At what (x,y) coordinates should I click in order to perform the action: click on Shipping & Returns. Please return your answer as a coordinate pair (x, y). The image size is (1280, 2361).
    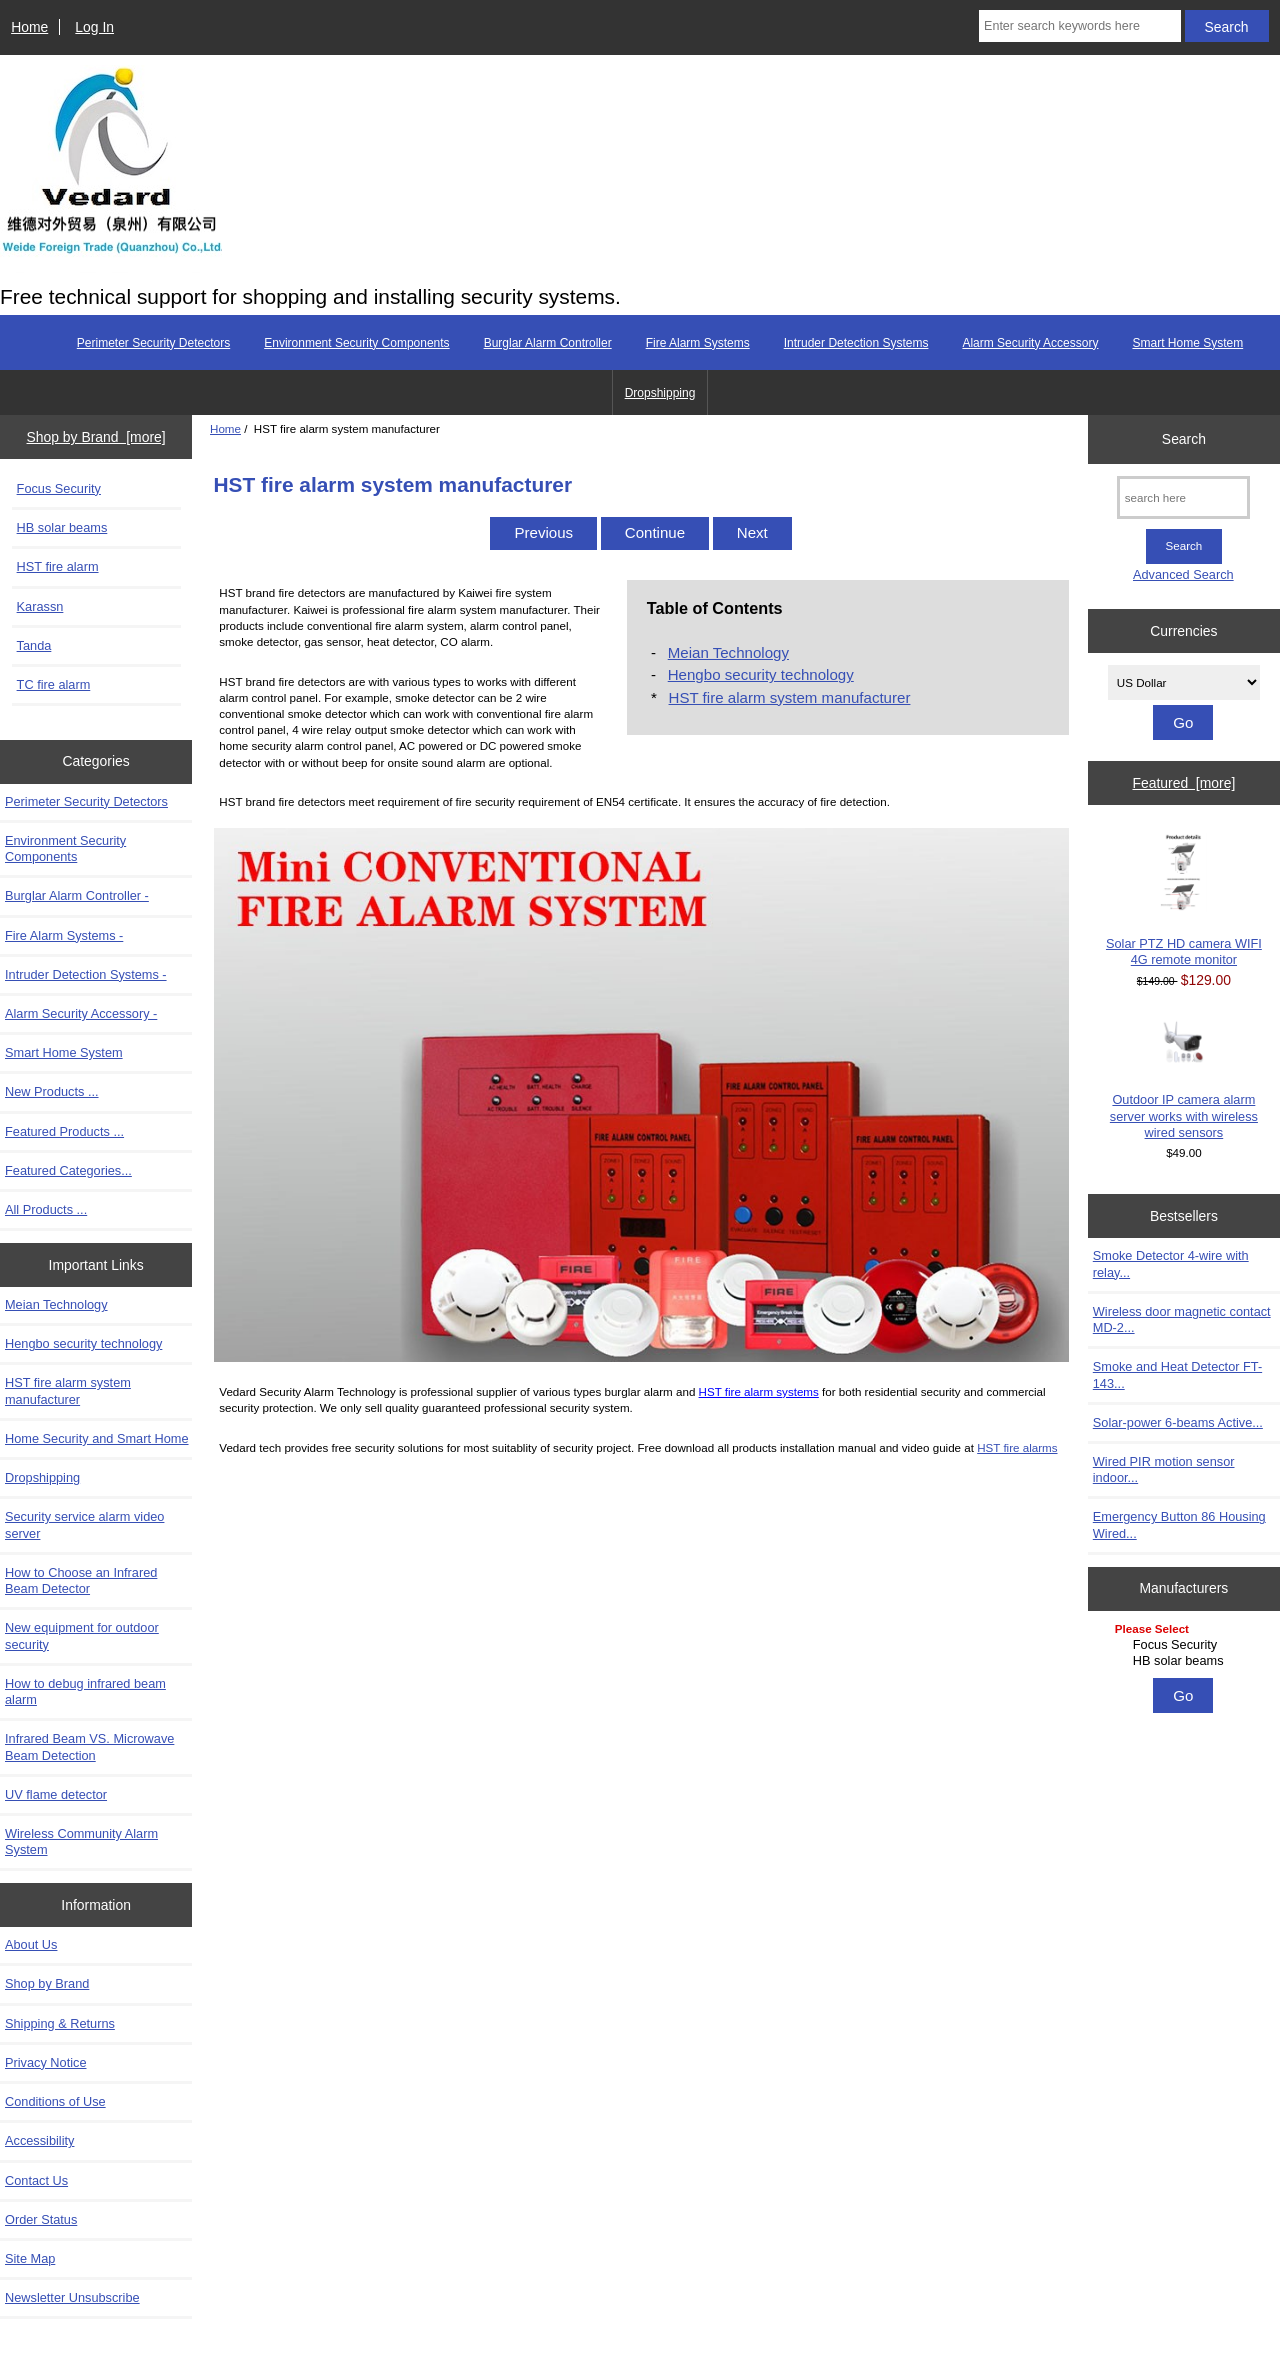
    Looking at the image, I should click on (60, 2023).